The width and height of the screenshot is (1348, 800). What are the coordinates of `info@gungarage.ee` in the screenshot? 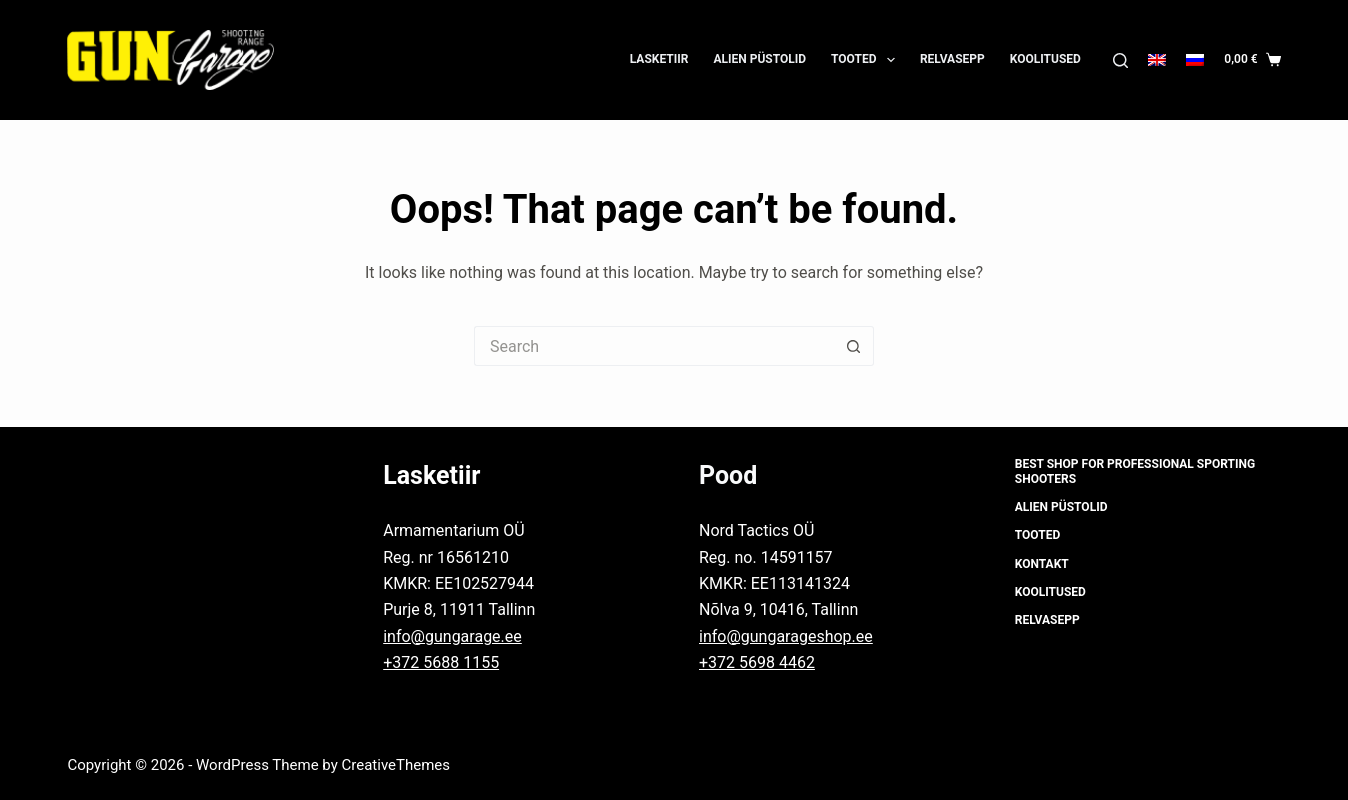 It's located at (452, 636).